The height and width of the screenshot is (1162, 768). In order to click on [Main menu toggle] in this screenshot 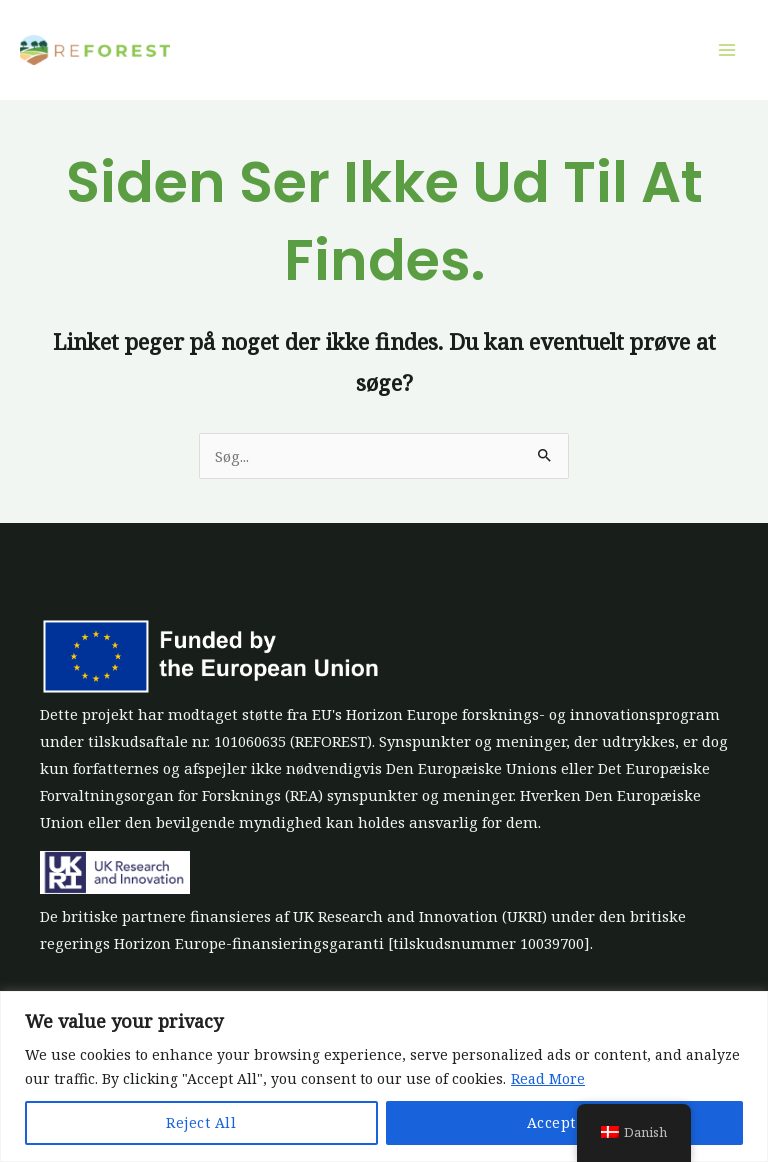, I will do `click(727, 50)`.